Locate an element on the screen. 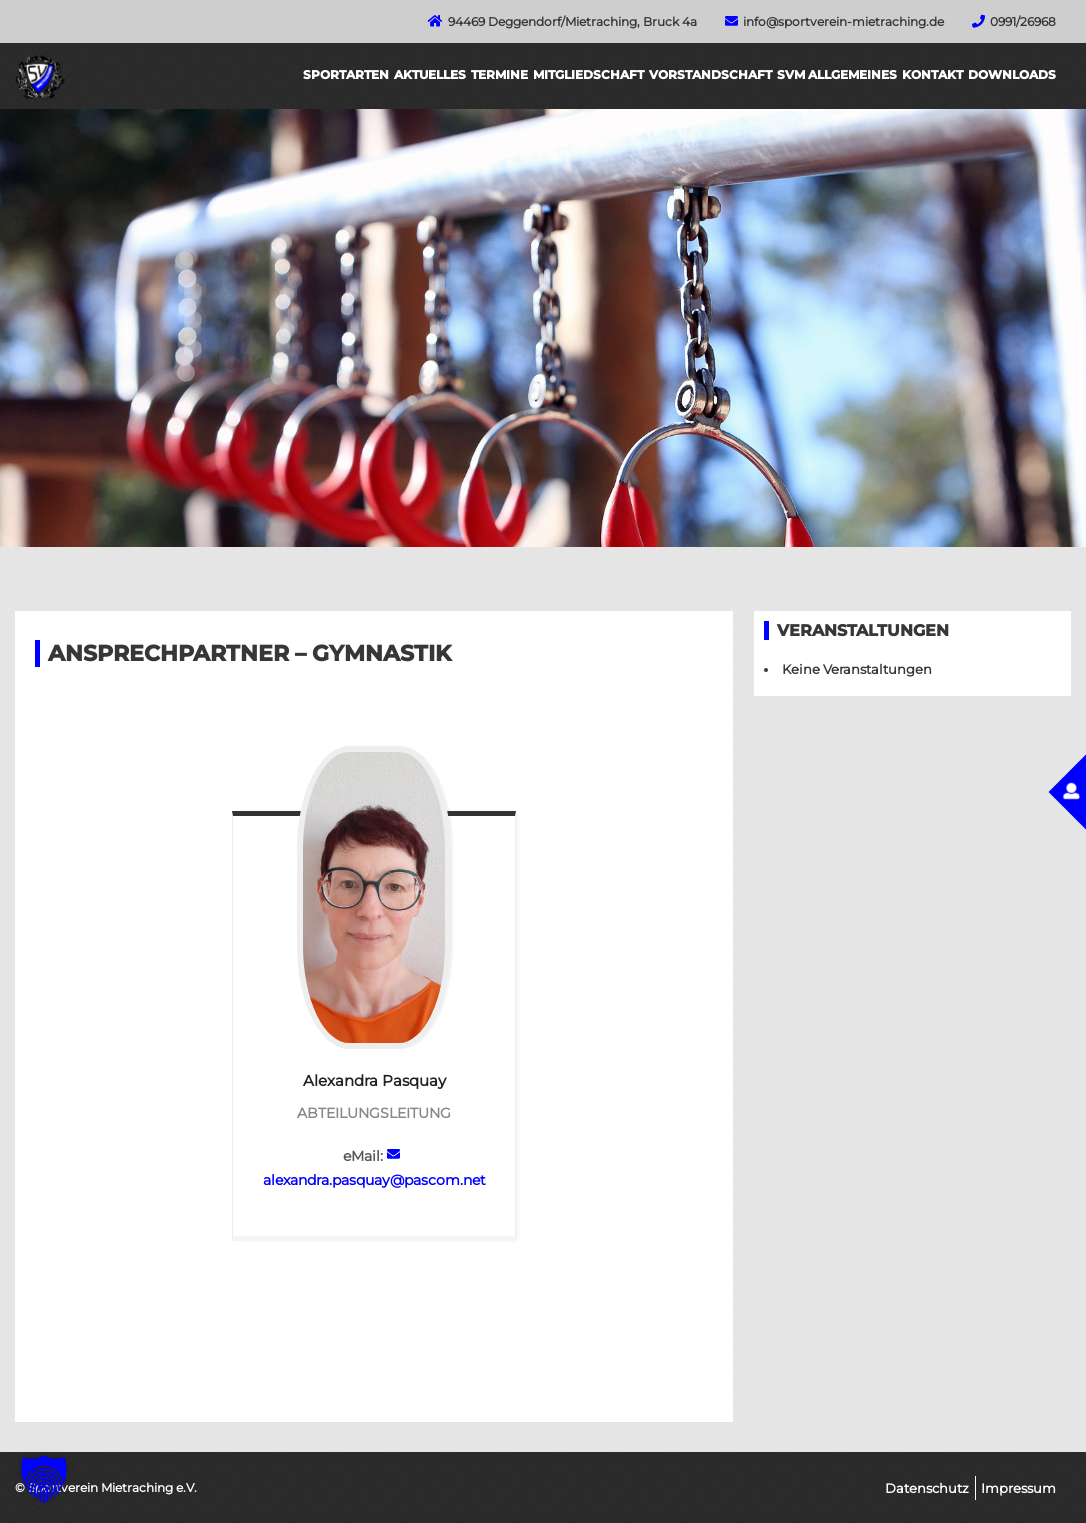 The height and width of the screenshot is (1523, 1086). Sportarten is located at coordinates (346, 74).